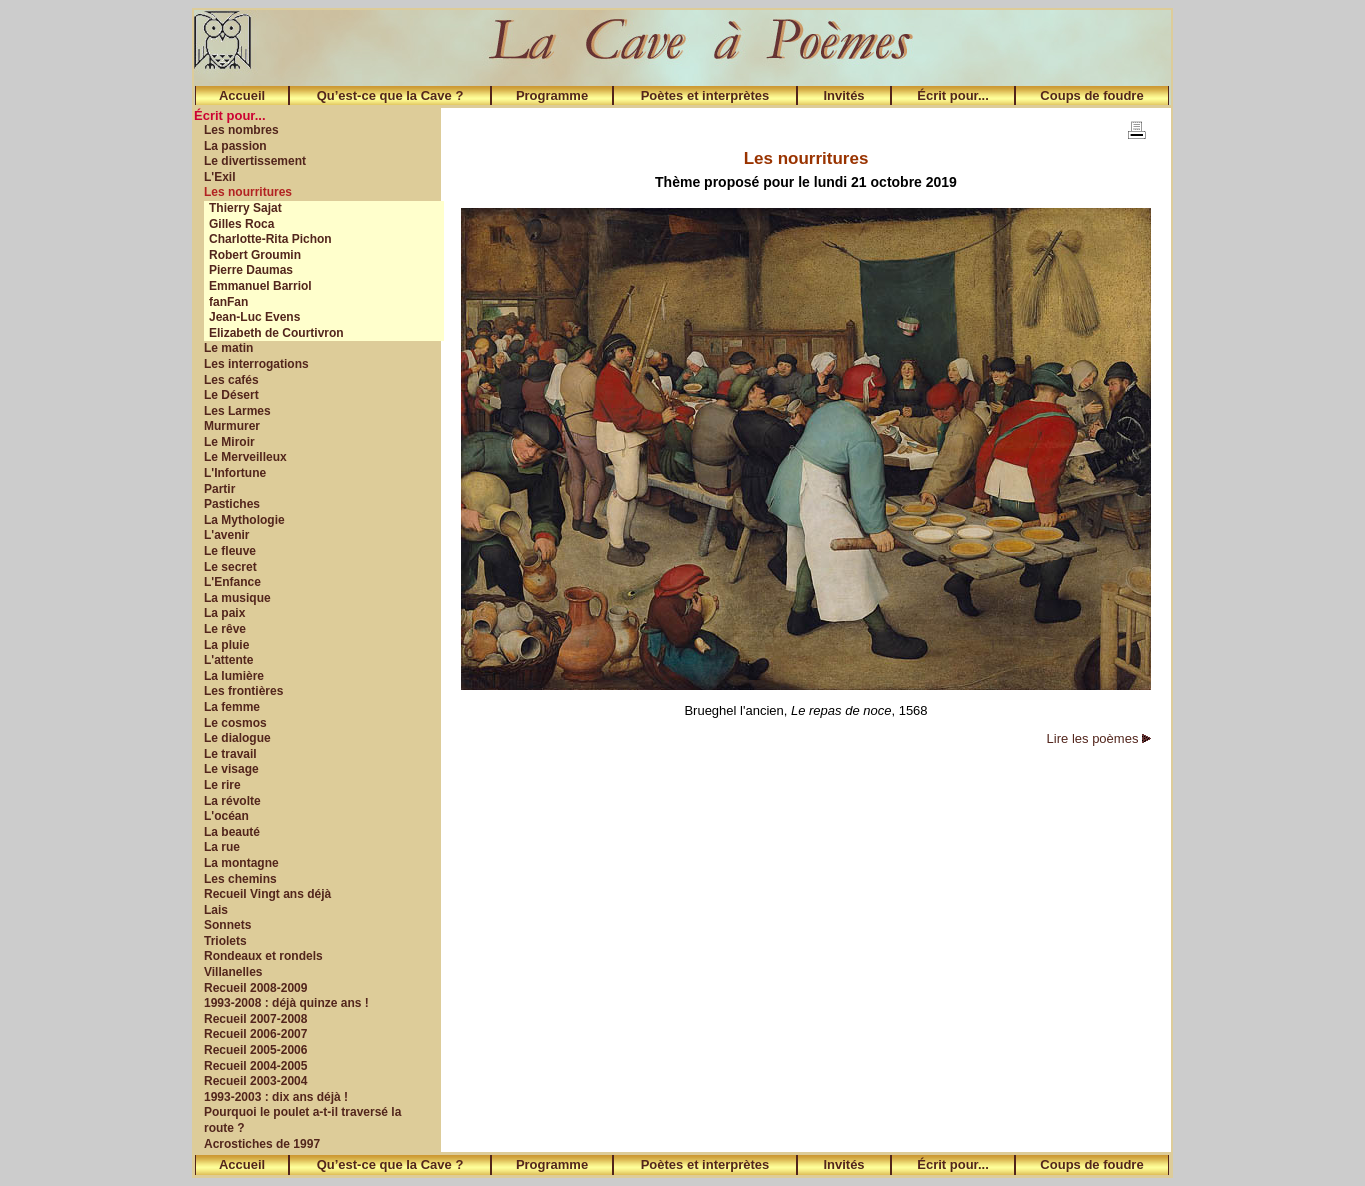  Describe the element at coordinates (302, 1120) in the screenshot. I see `Pourquoi le poulet a-t-il traversé la route ?` at that location.